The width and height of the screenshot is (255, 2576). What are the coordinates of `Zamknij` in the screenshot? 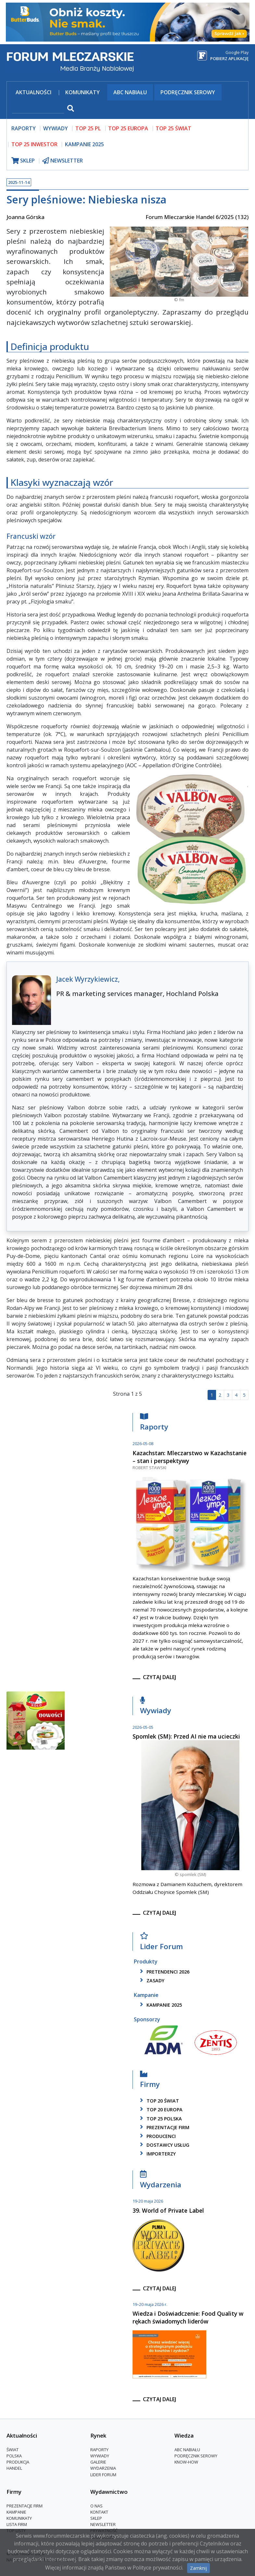 It's located at (198, 2568).